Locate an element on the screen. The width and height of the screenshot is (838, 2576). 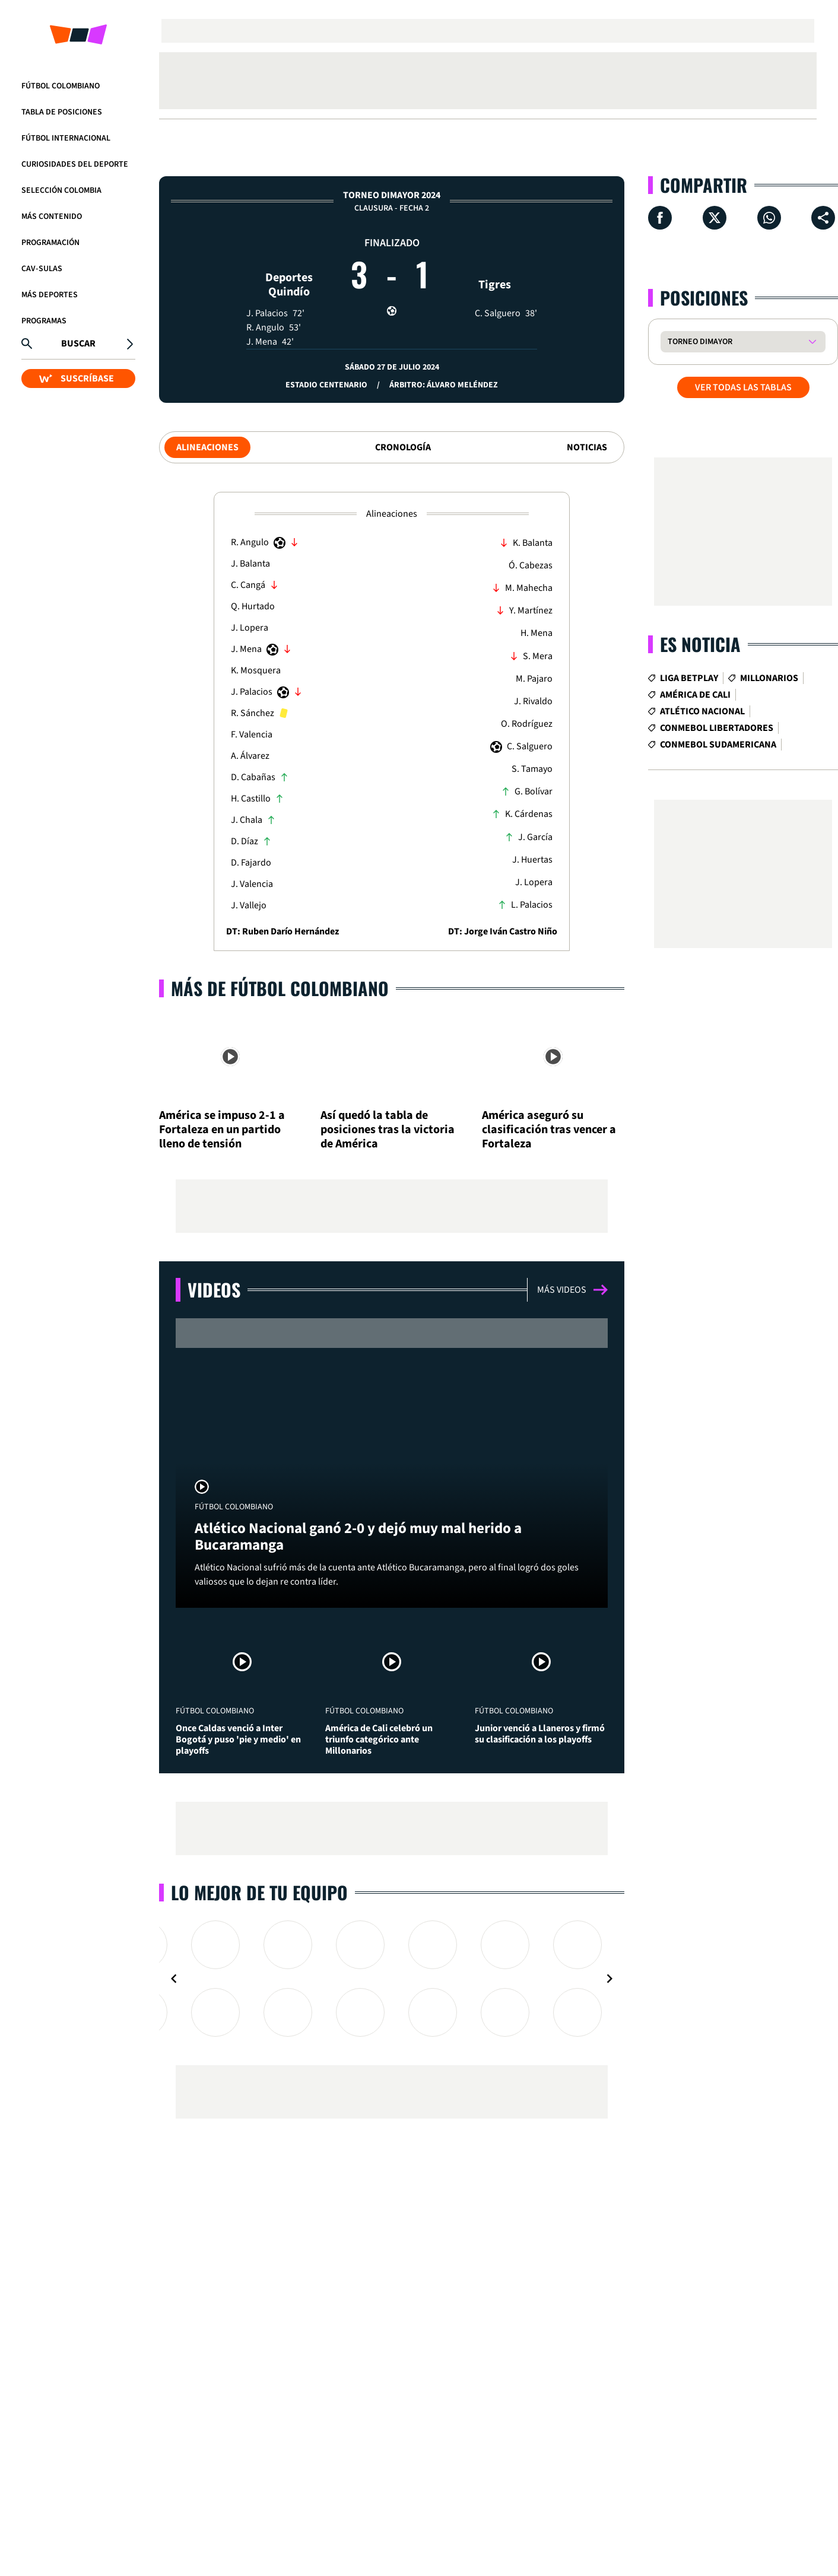
Más videos is located at coordinates (572, 1290).